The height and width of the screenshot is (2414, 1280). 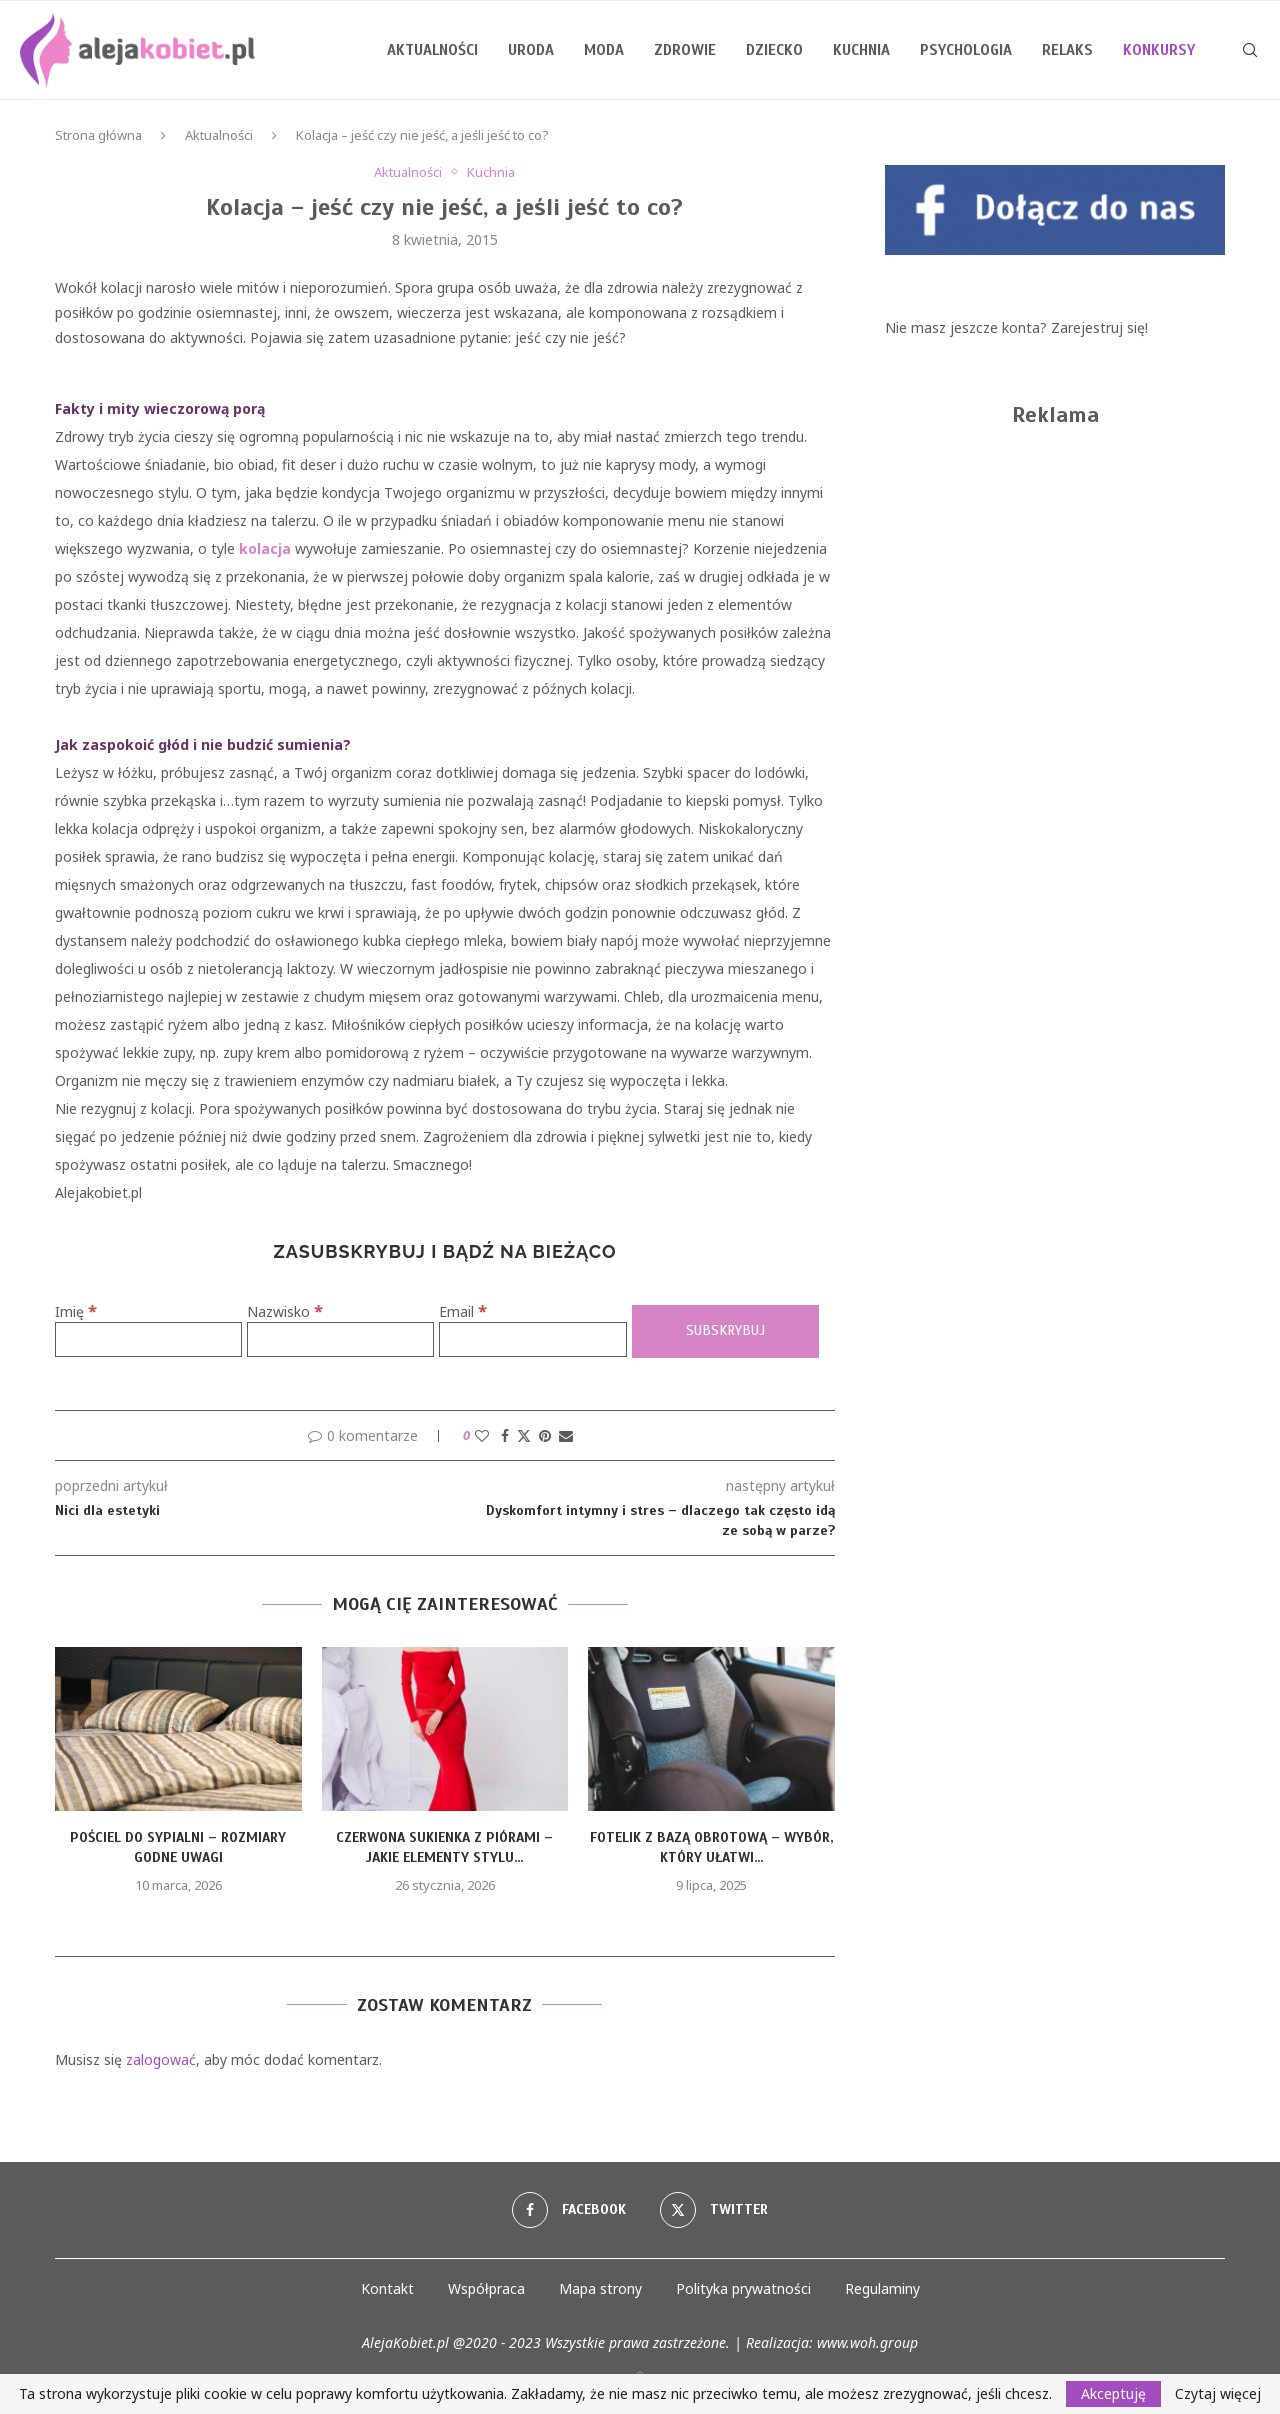 I want to click on zalogować, so click(x=161, y=2059).